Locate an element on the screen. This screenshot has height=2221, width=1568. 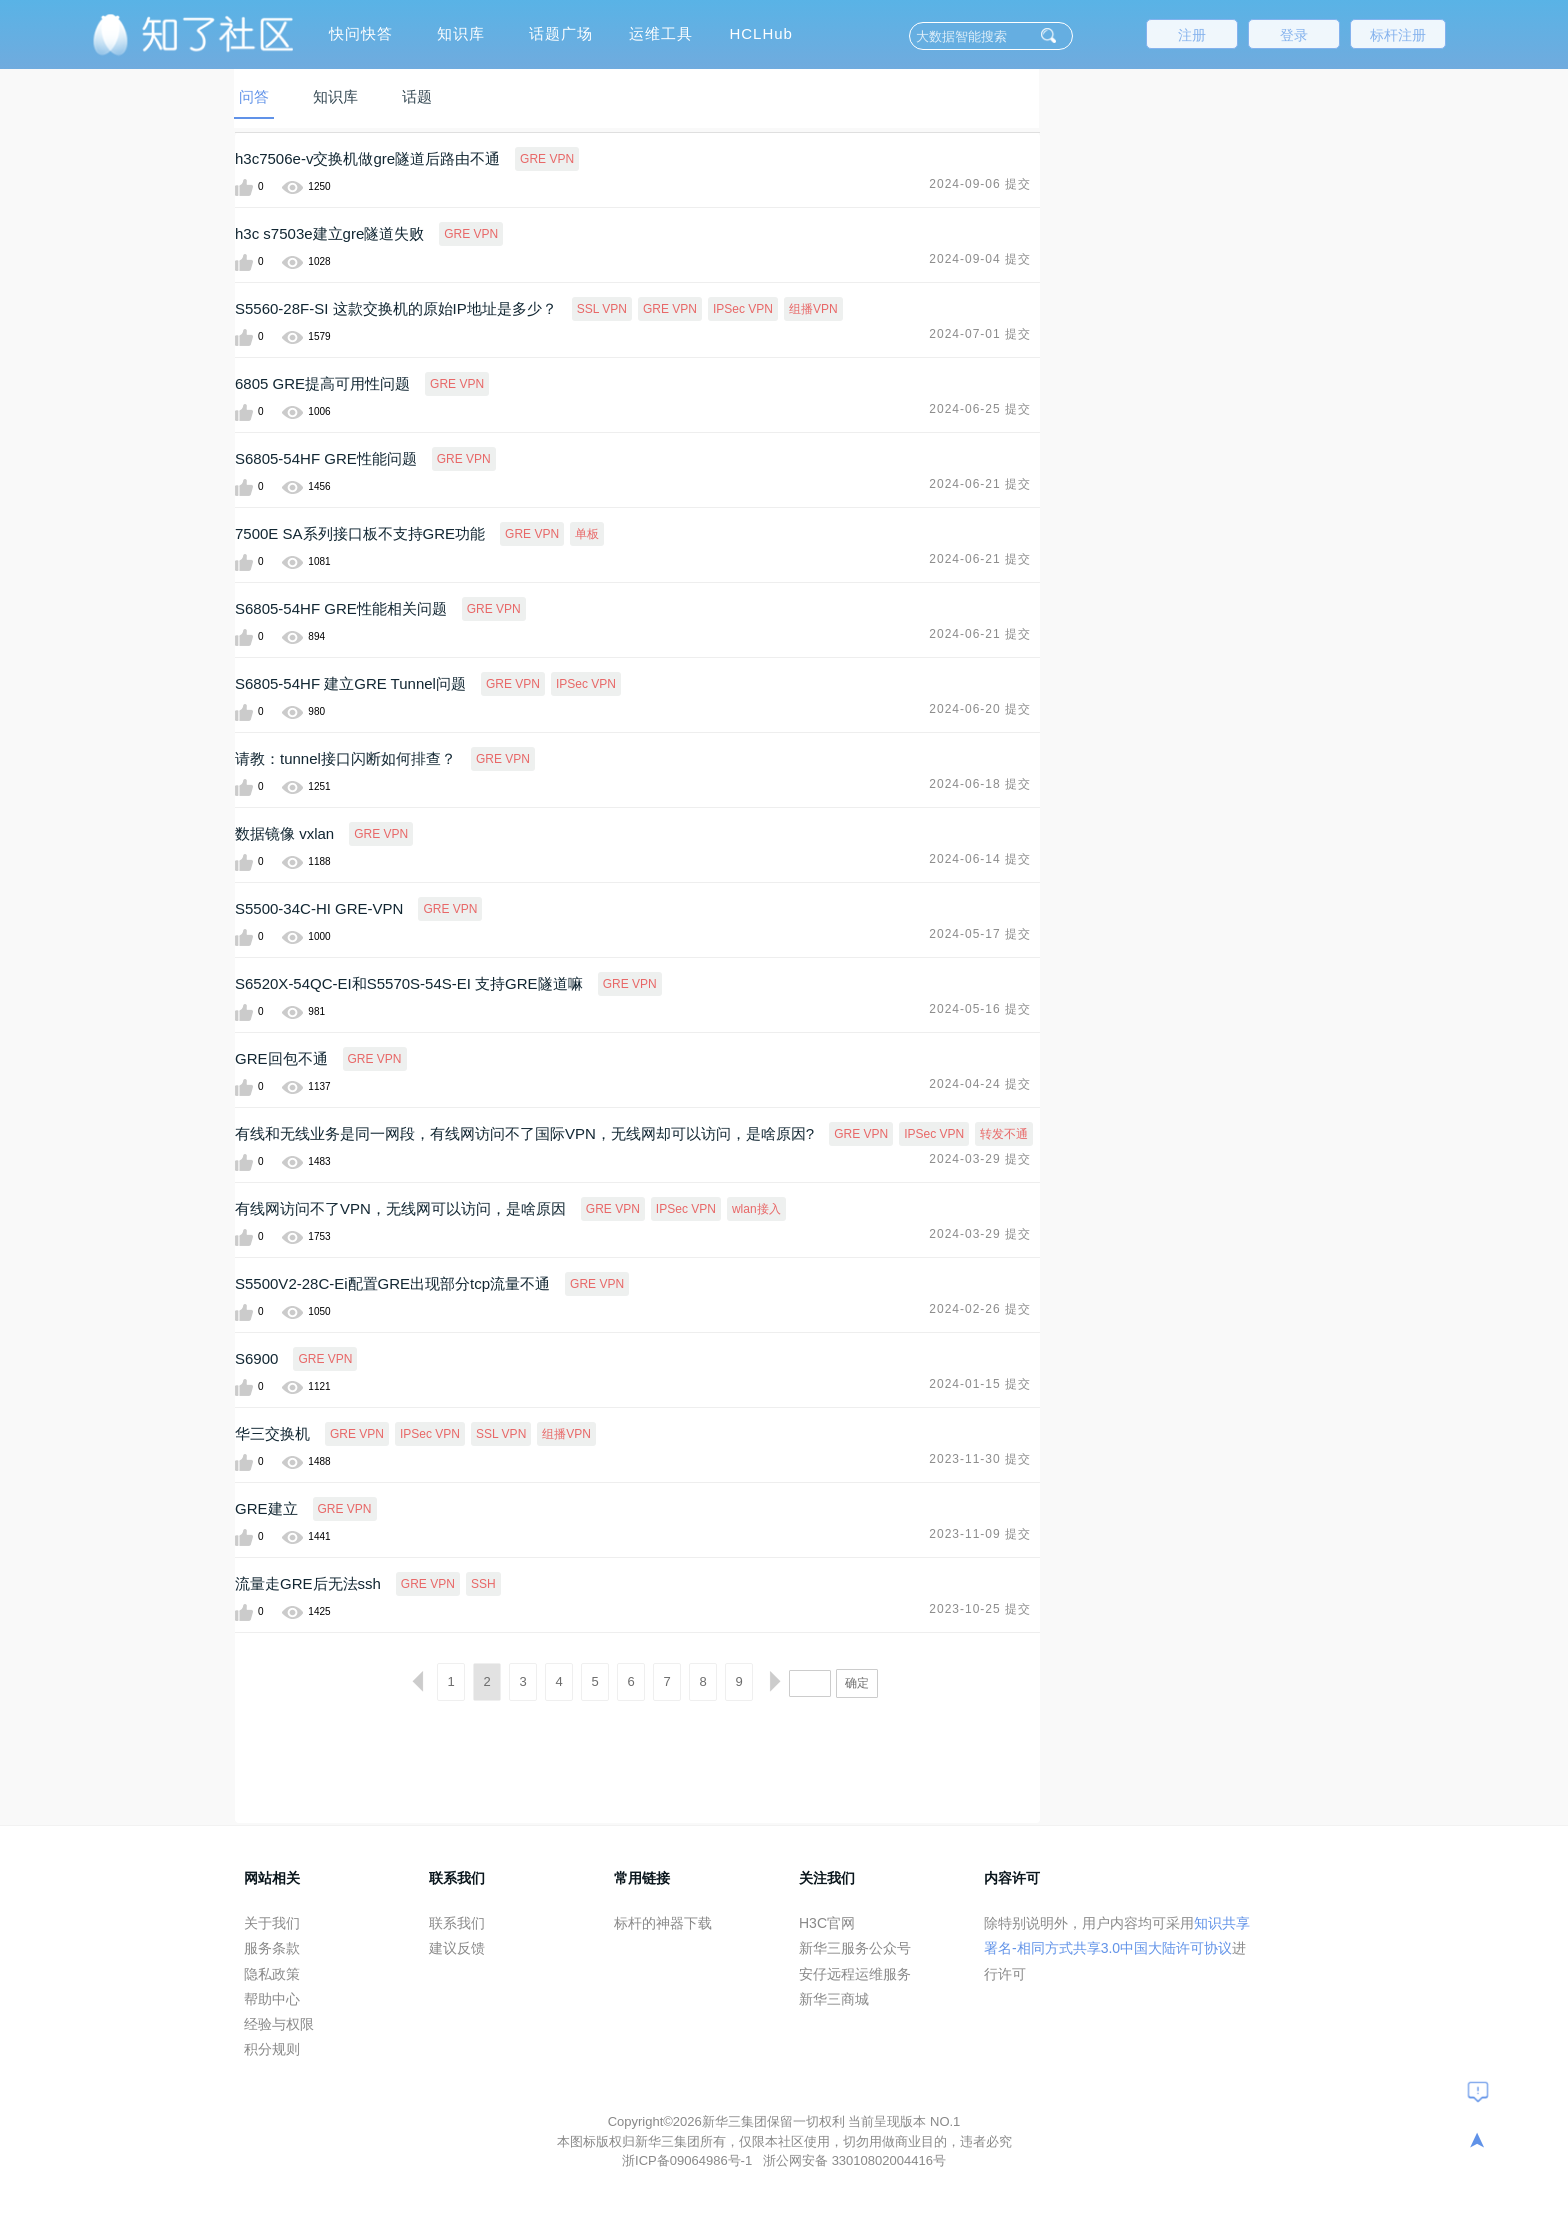
注册 is located at coordinates (1192, 35).